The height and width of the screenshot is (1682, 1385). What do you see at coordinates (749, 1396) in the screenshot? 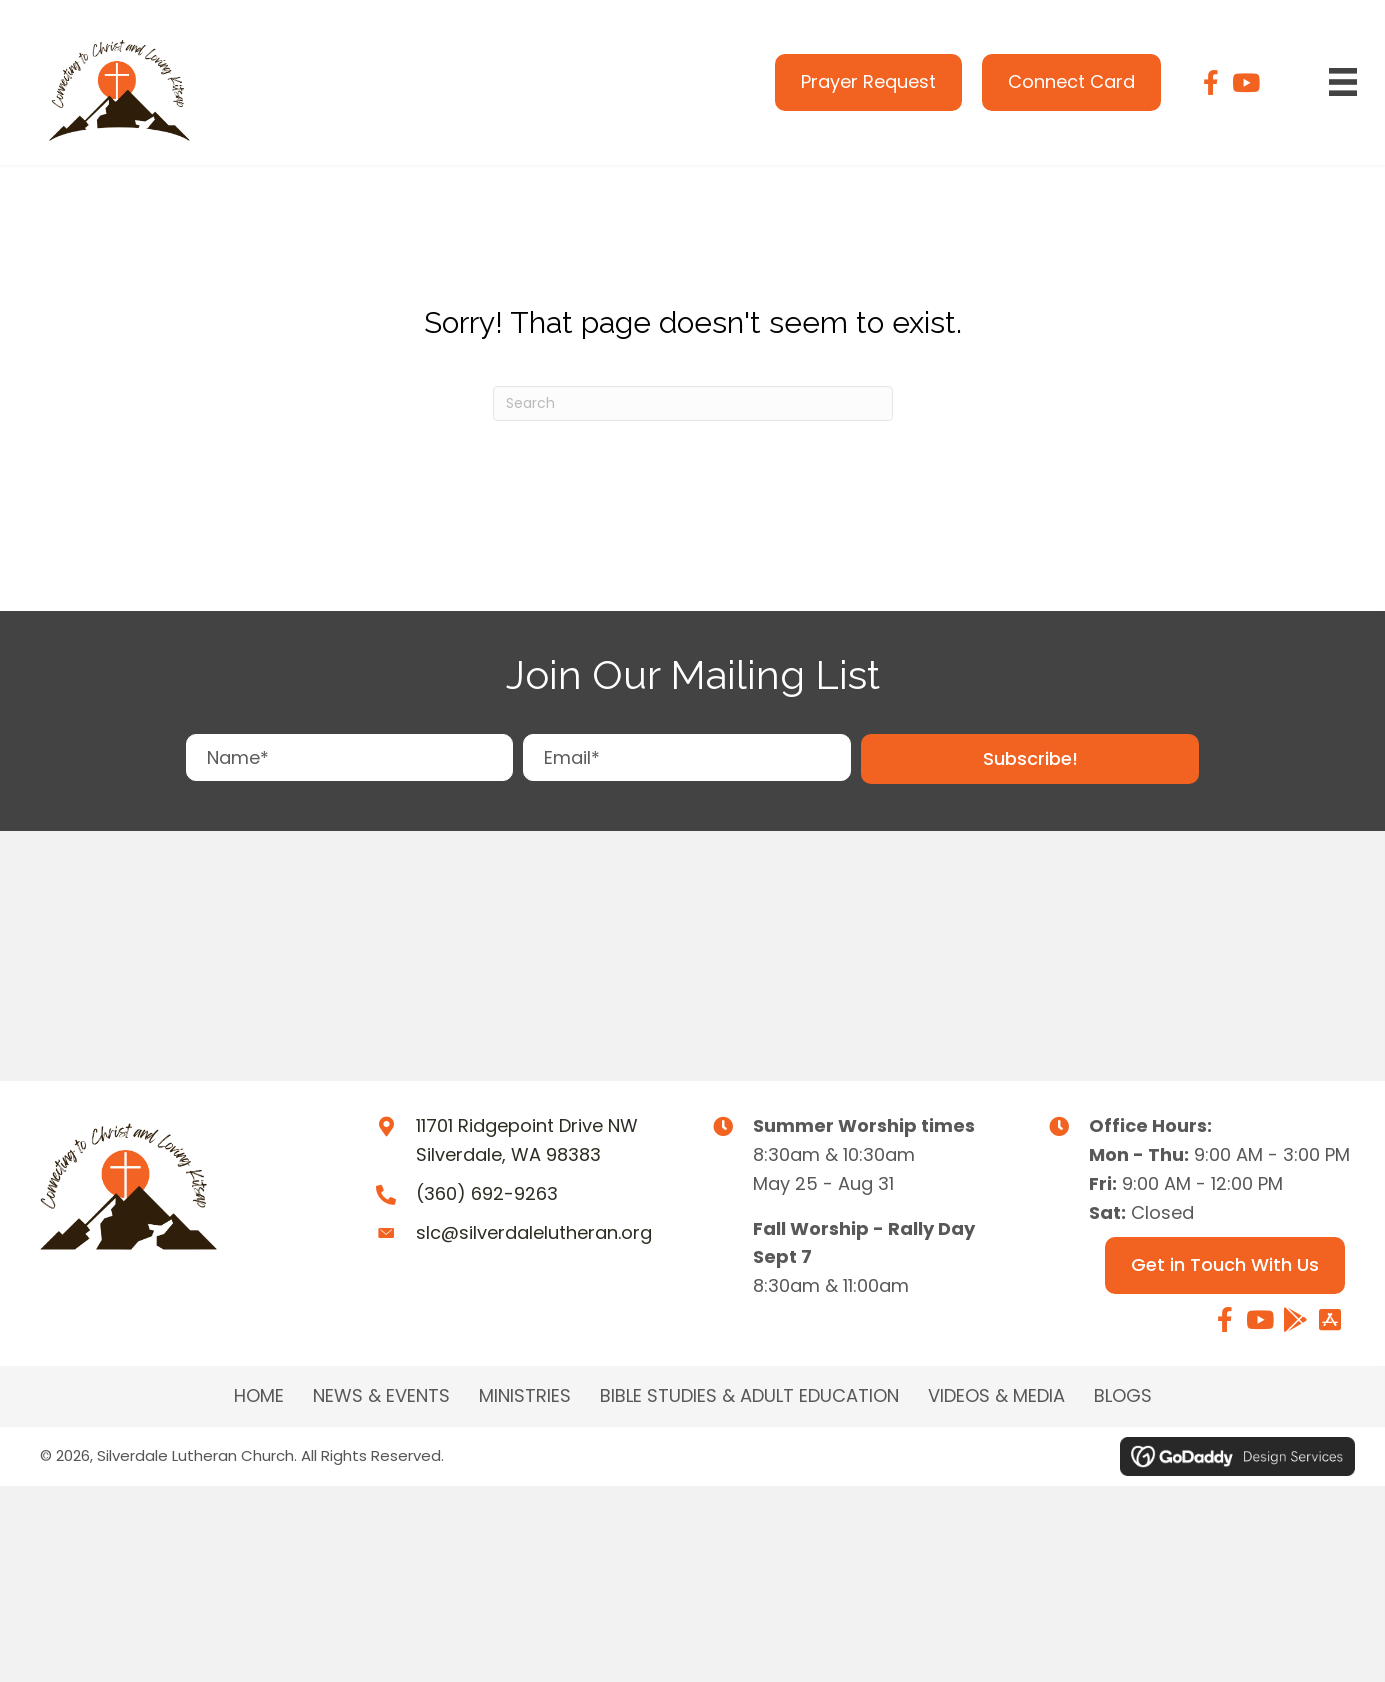
I see `BIBLE STUDIES & ADULT EDUCATION [menuitem]` at bounding box center [749, 1396].